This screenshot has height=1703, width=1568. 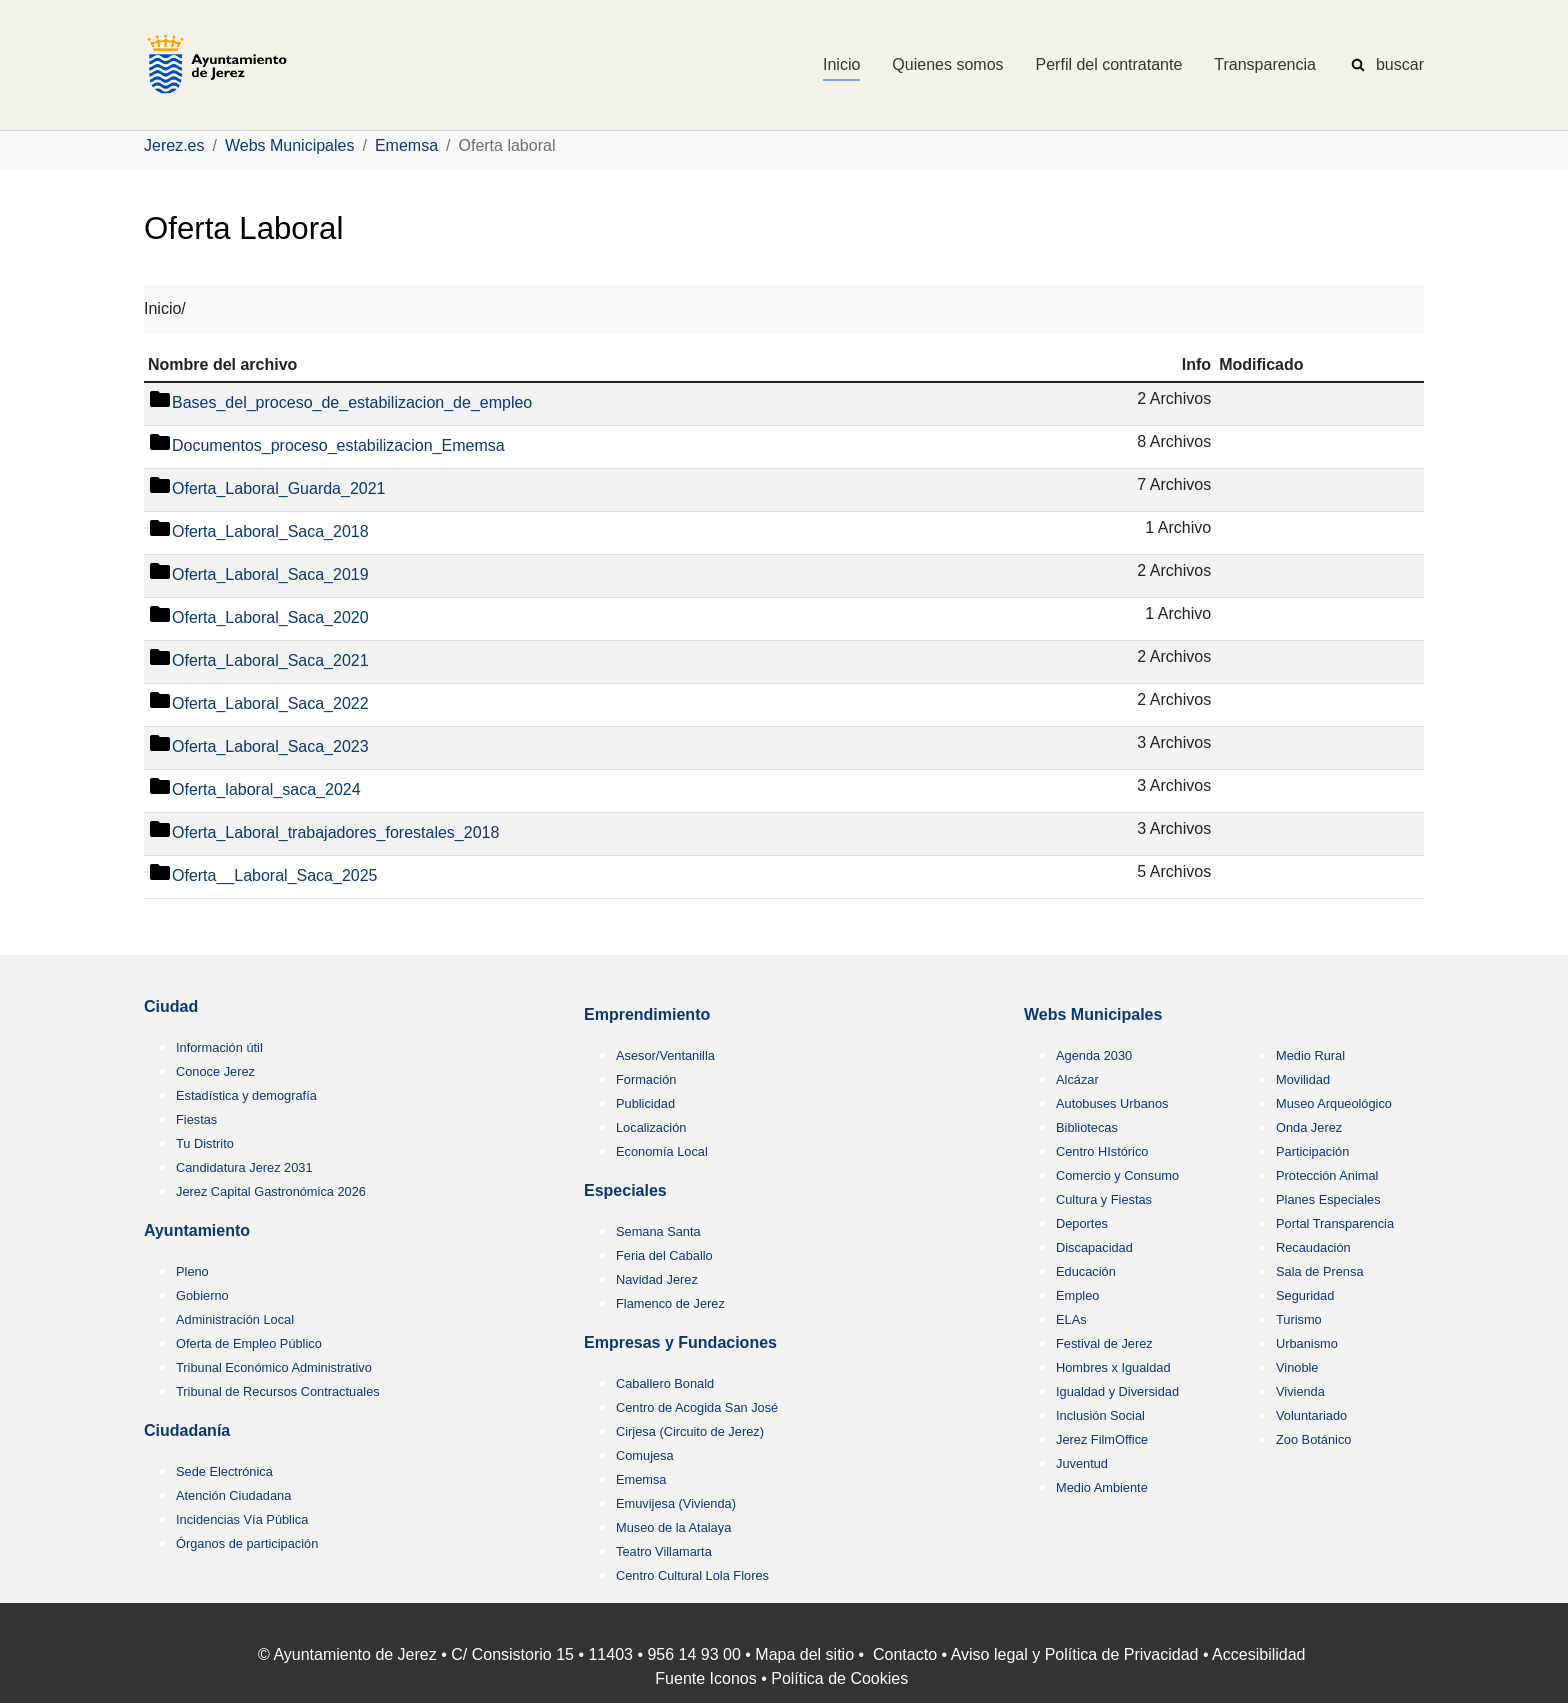 What do you see at coordinates (690, 1431) in the screenshot?
I see `Cirjesa (Circuito de Jerez)` at bounding box center [690, 1431].